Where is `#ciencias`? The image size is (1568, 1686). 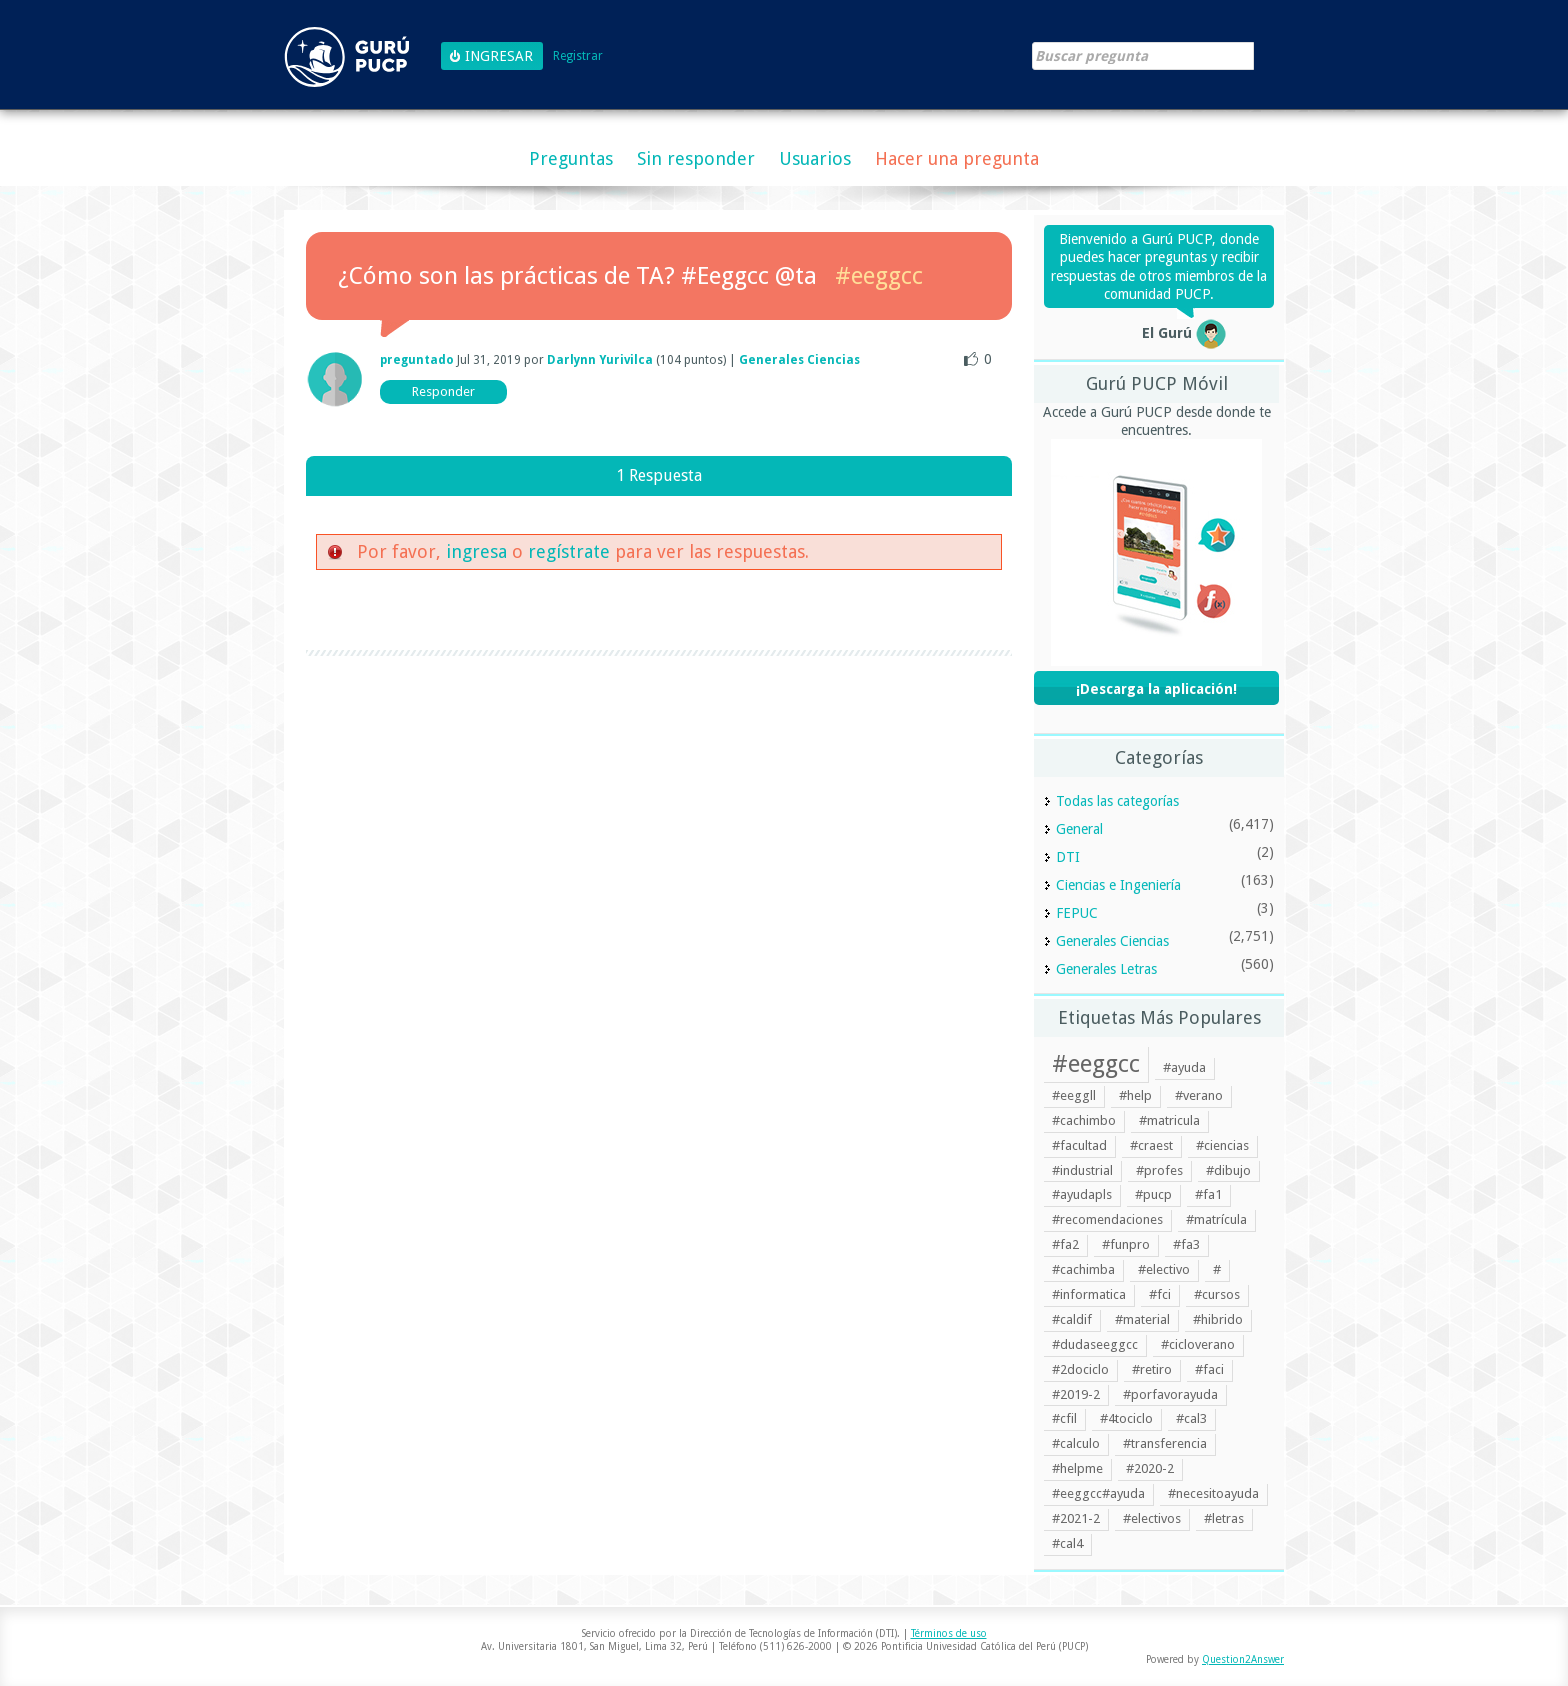 #ciencias is located at coordinates (1222, 1145).